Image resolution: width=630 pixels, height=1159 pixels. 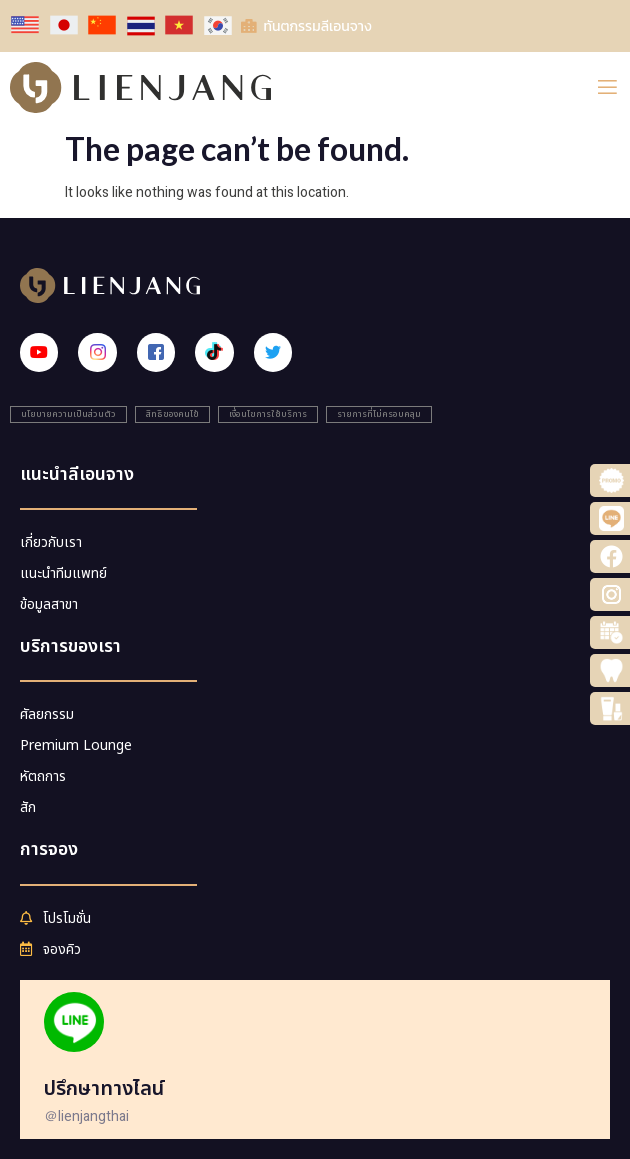 I want to click on [open-menu], so click(x=607, y=87).